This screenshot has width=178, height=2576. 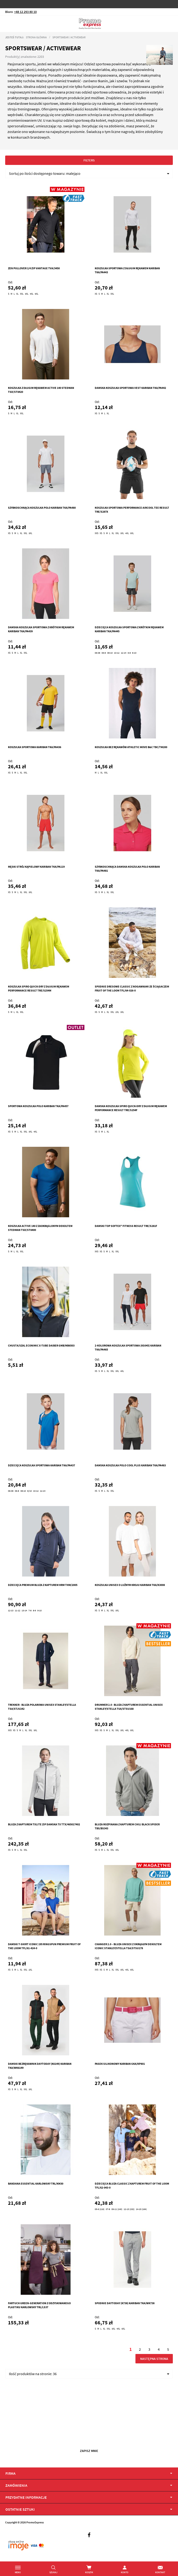 I want to click on Zapisz mnie, so click(x=89, y=2451).